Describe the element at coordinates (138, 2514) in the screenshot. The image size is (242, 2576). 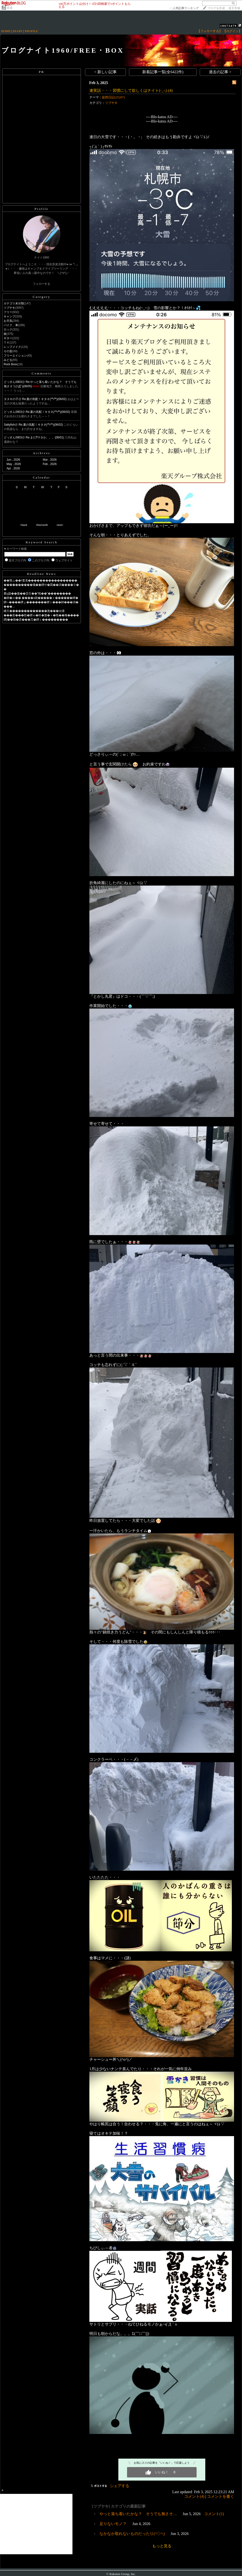
I see `やっと落ち着いたかな？ そうでも無さそ…` at that location.